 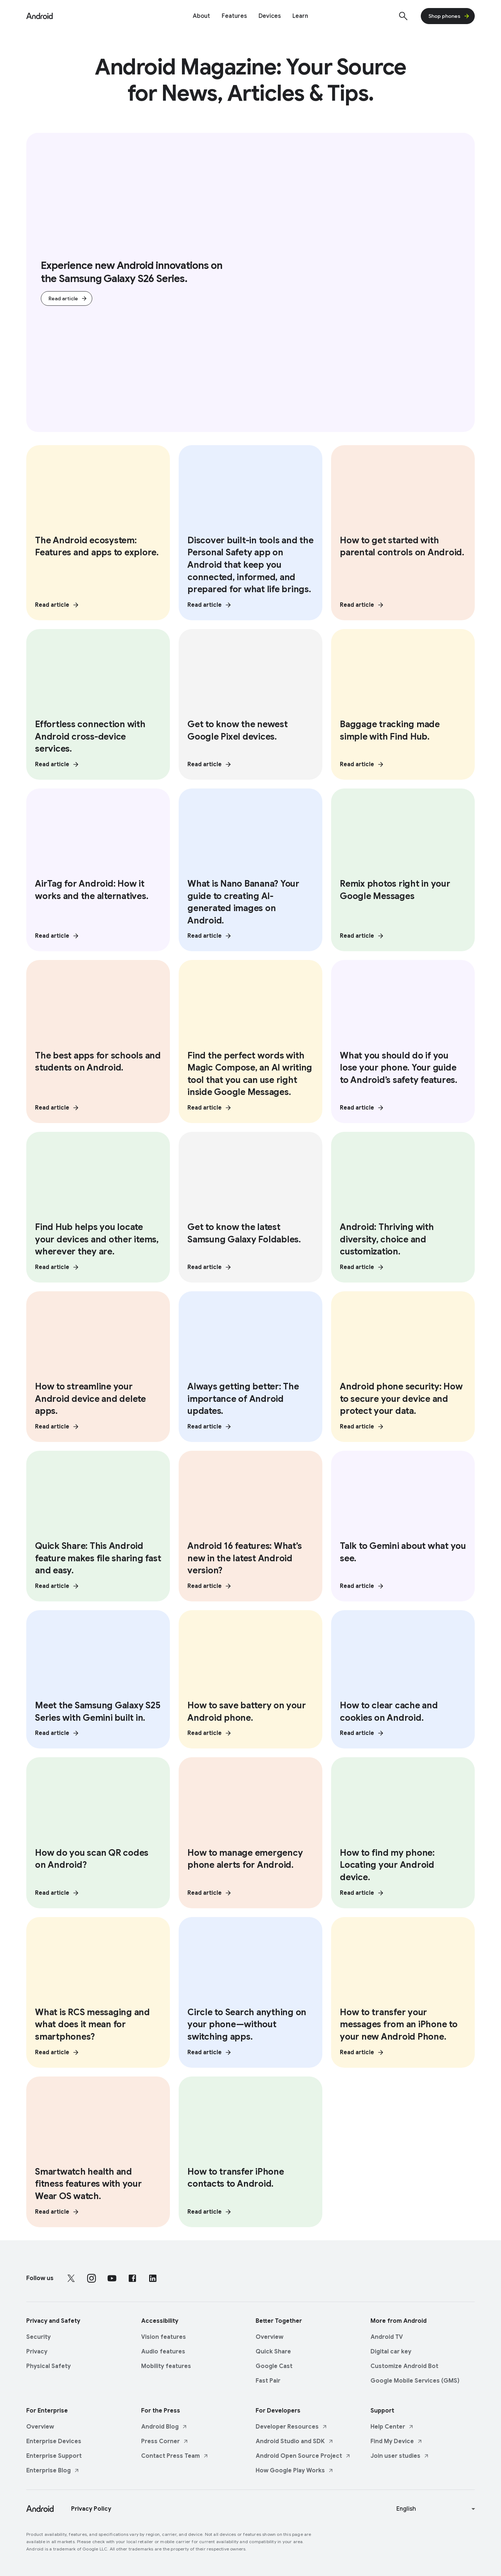 I want to click on Digital car key [Digital car key link opens in same tab or window], so click(x=390, y=2349).